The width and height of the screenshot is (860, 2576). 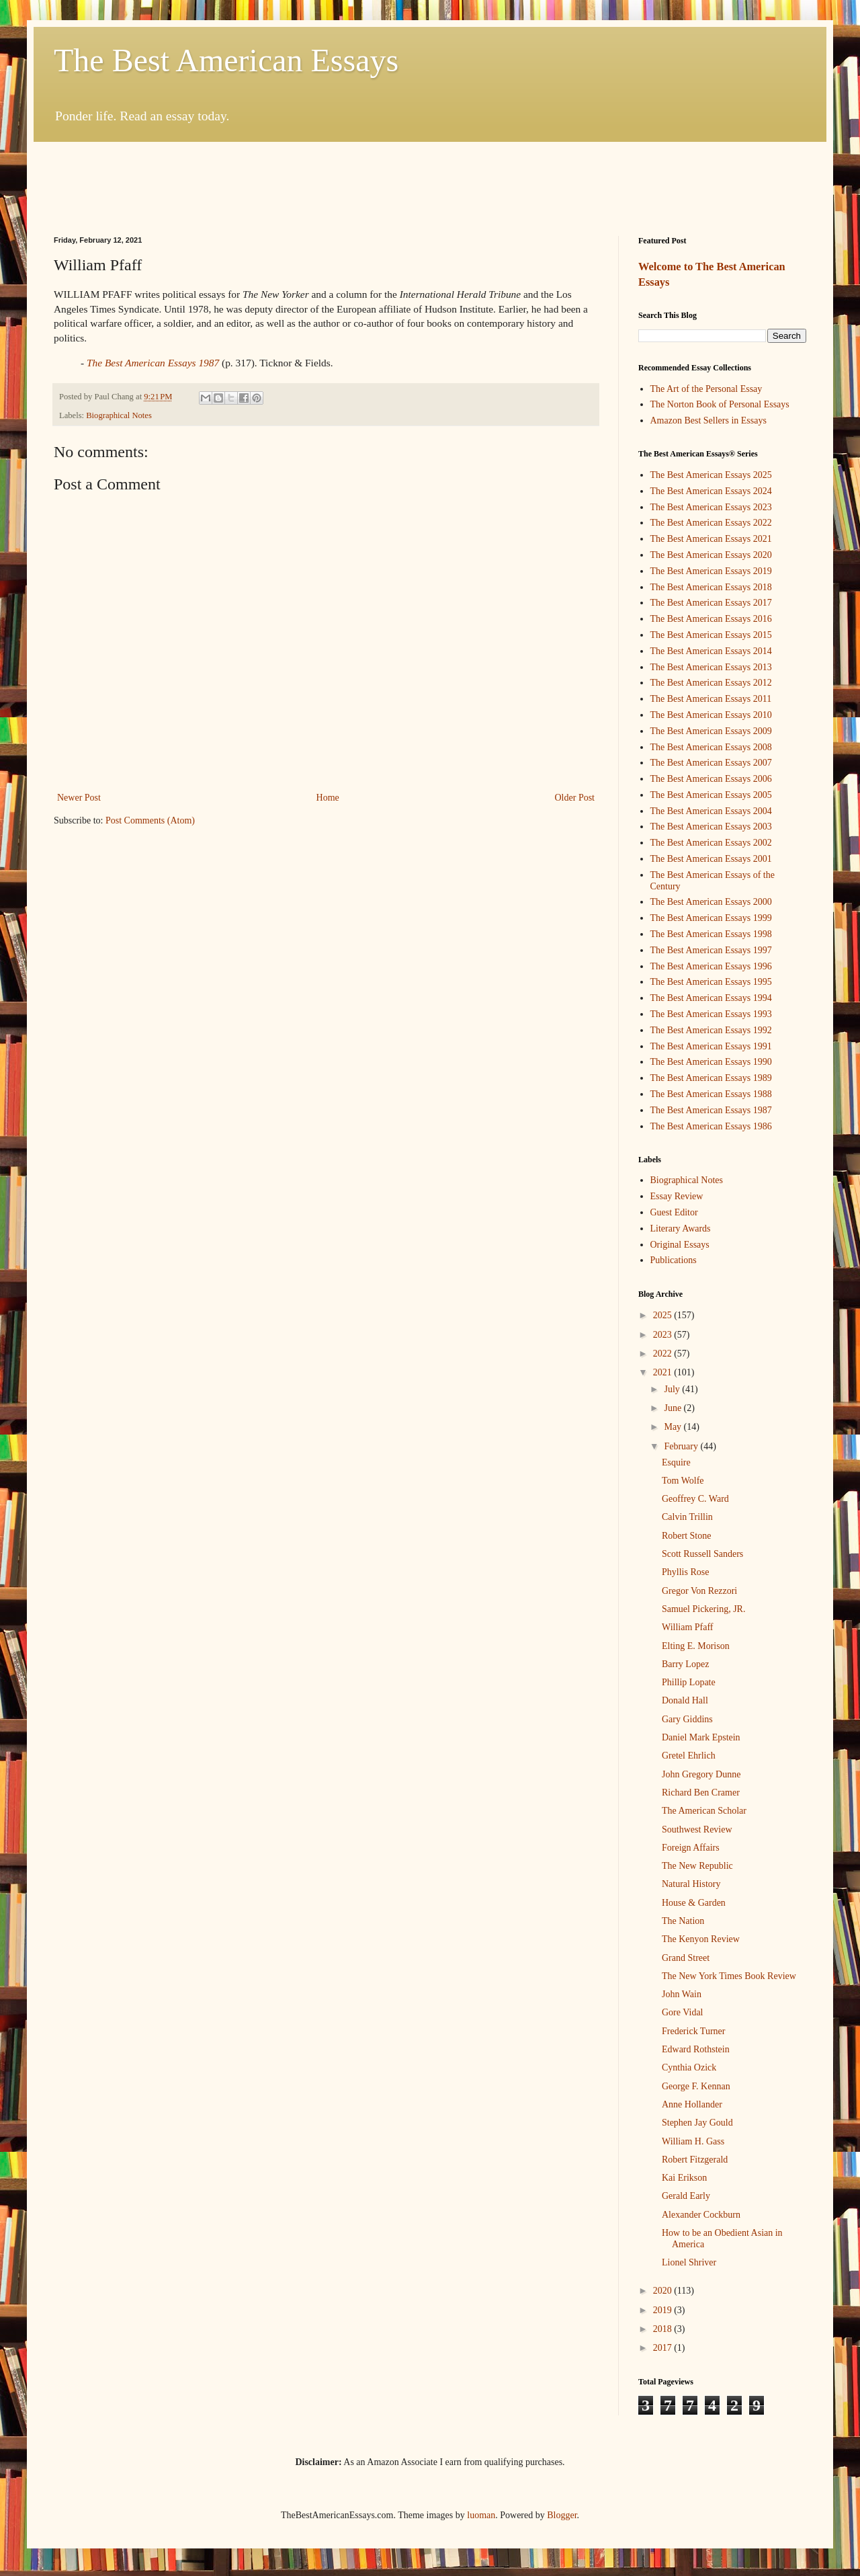 I want to click on Robert Stone, so click(x=687, y=1536).